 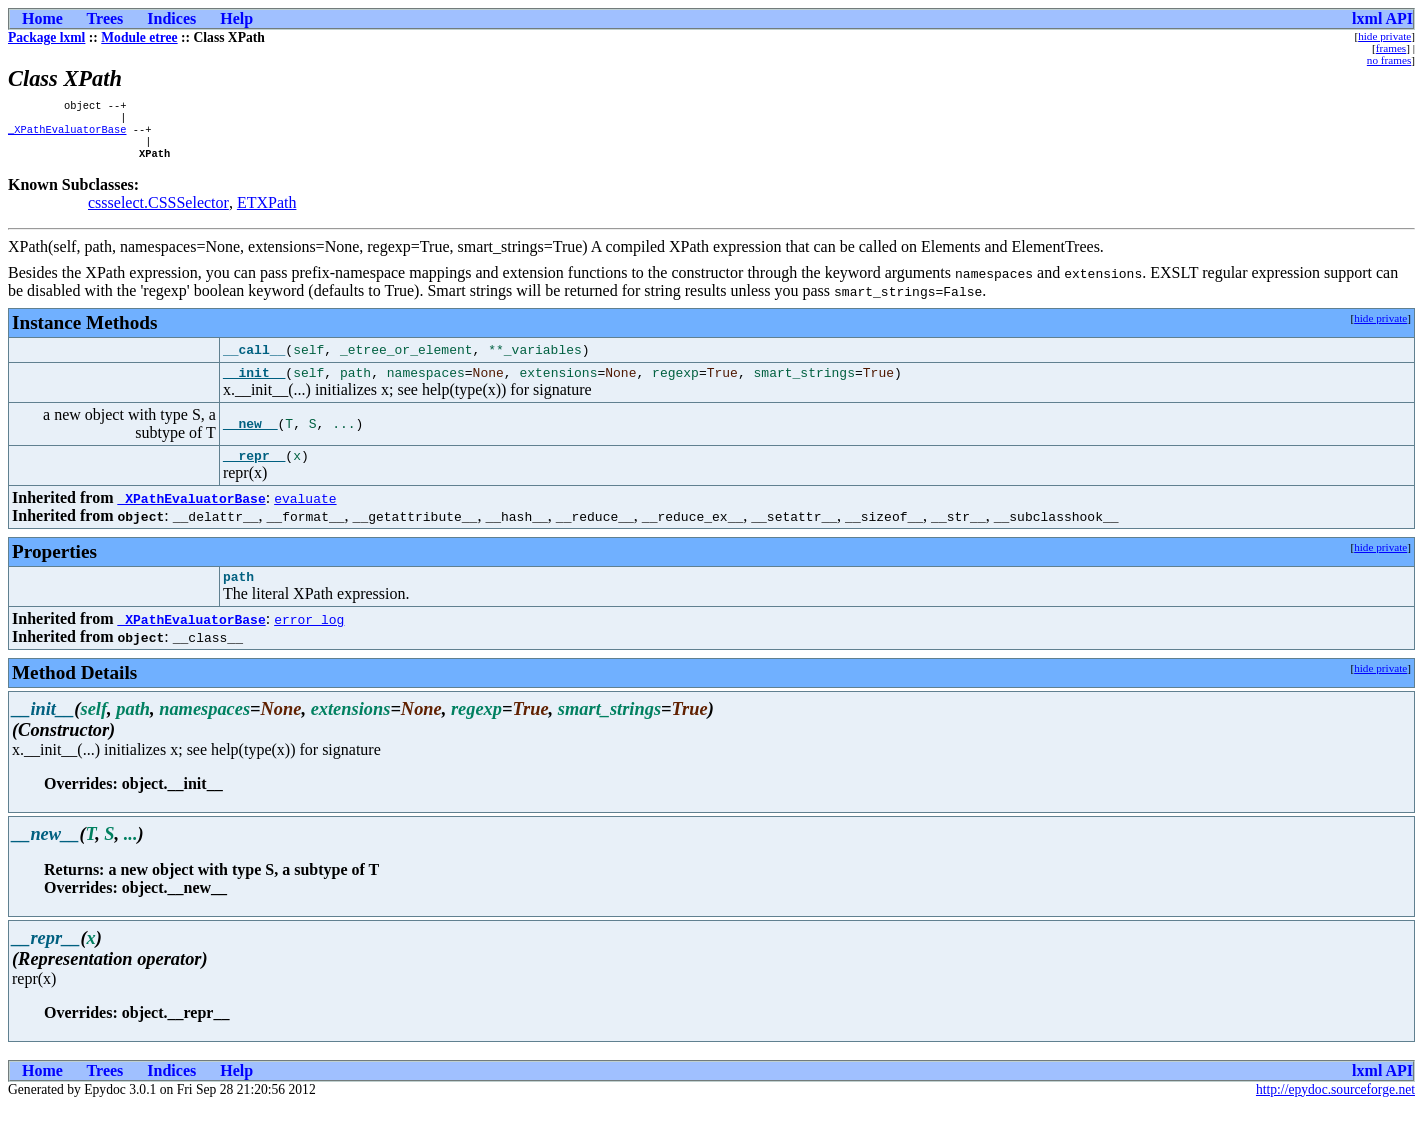 What do you see at coordinates (267, 212) in the screenshot?
I see `ETXPath` at bounding box center [267, 212].